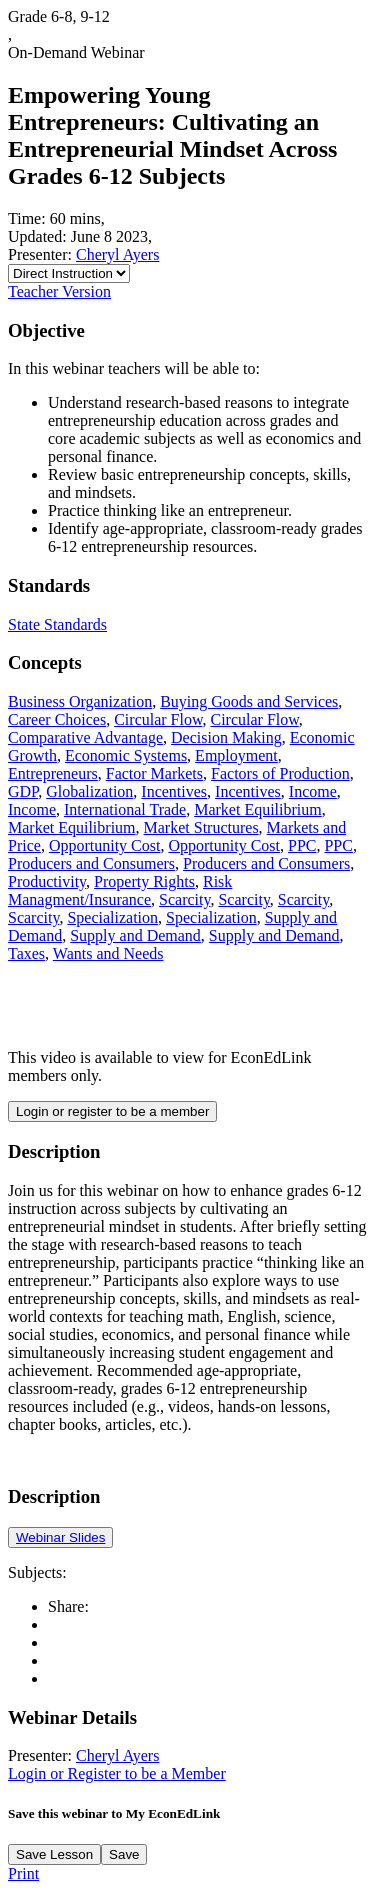  What do you see at coordinates (23, 791) in the screenshot?
I see `GDP` at bounding box center [23, 791].